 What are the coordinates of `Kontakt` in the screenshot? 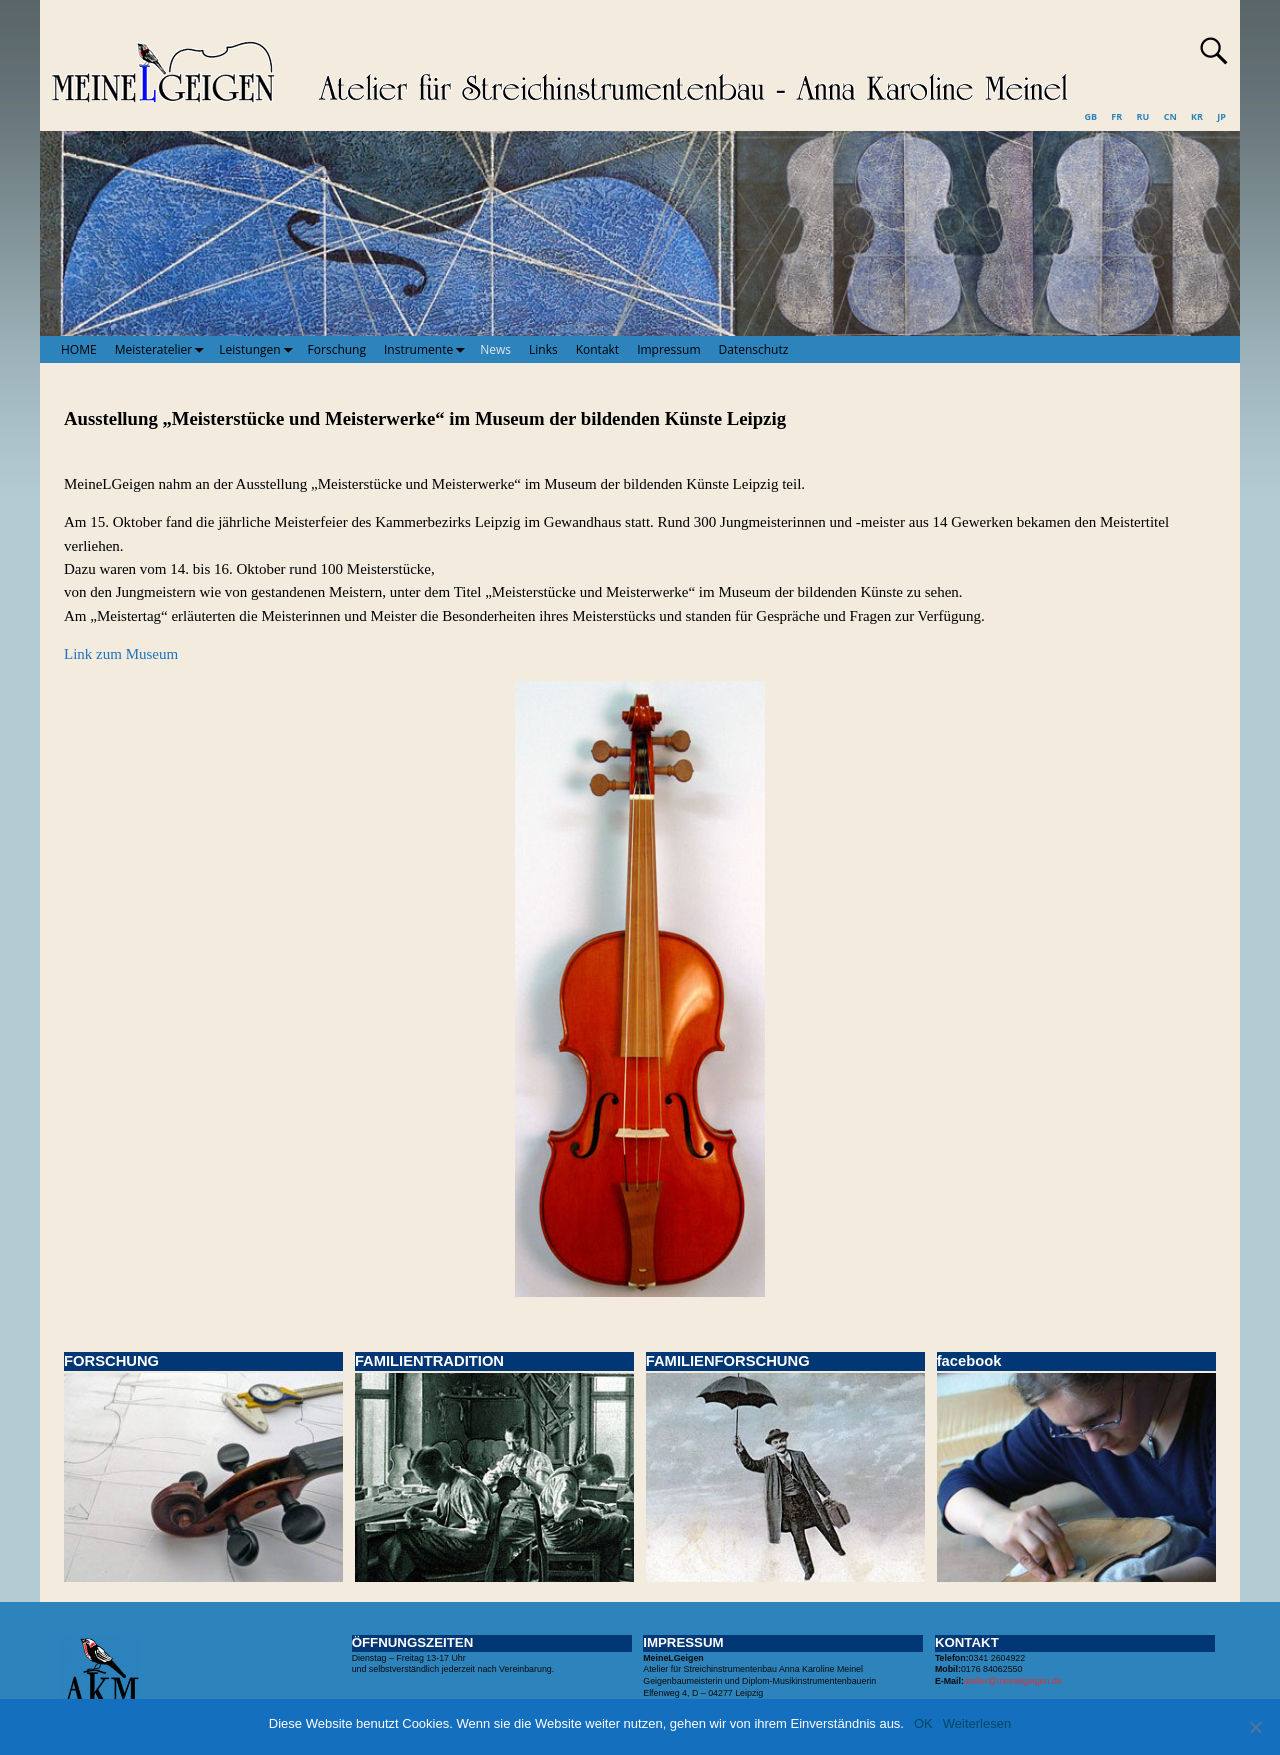 It's located at (597, 349).